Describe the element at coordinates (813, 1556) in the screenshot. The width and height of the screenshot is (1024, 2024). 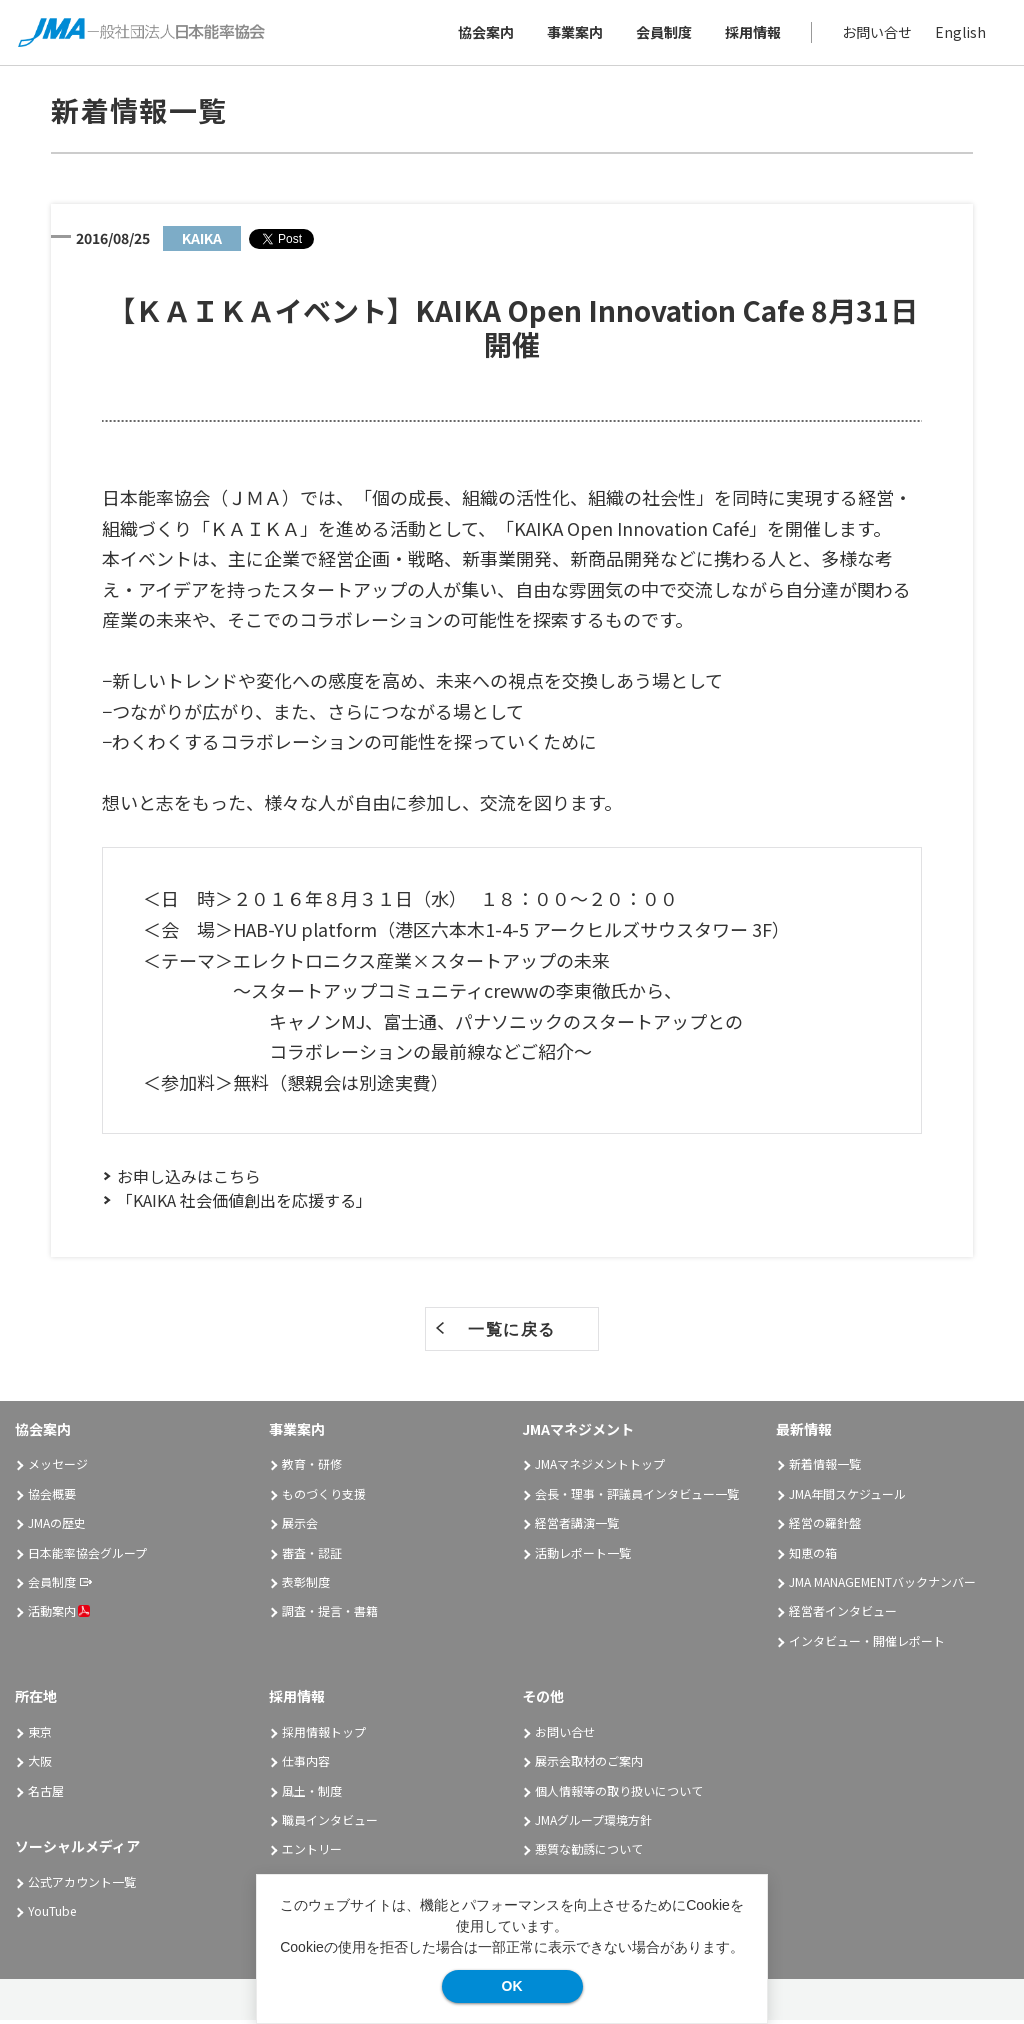
I see `知恵の箱` at that location.